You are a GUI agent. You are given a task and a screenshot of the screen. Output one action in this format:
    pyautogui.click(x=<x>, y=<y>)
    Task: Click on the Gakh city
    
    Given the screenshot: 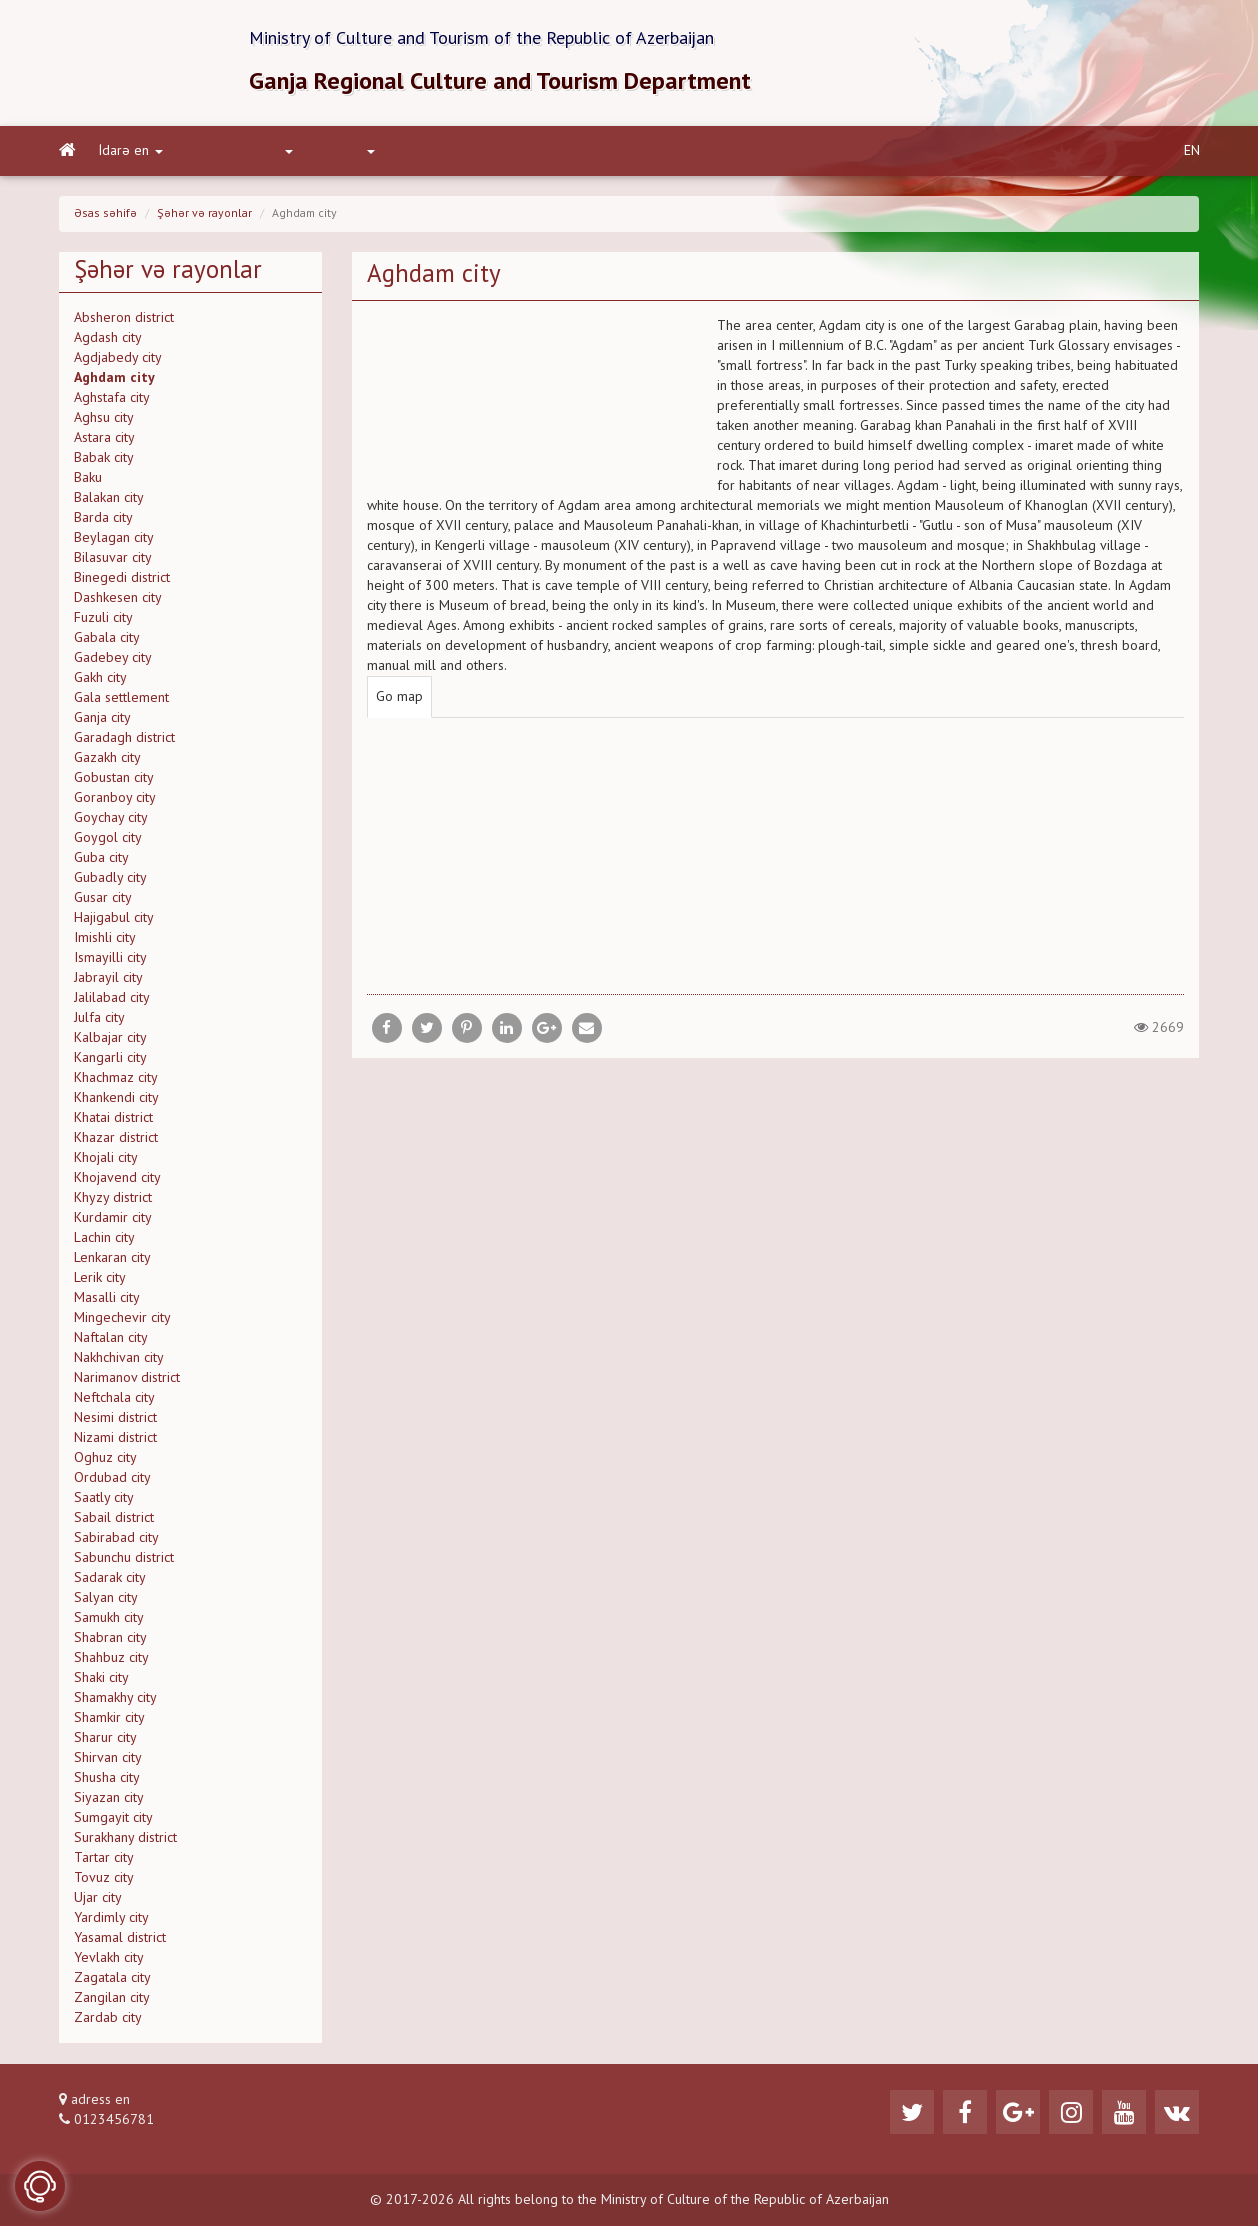 What is the action you would take?
    pyautogui.click(x=100, y=678)
    